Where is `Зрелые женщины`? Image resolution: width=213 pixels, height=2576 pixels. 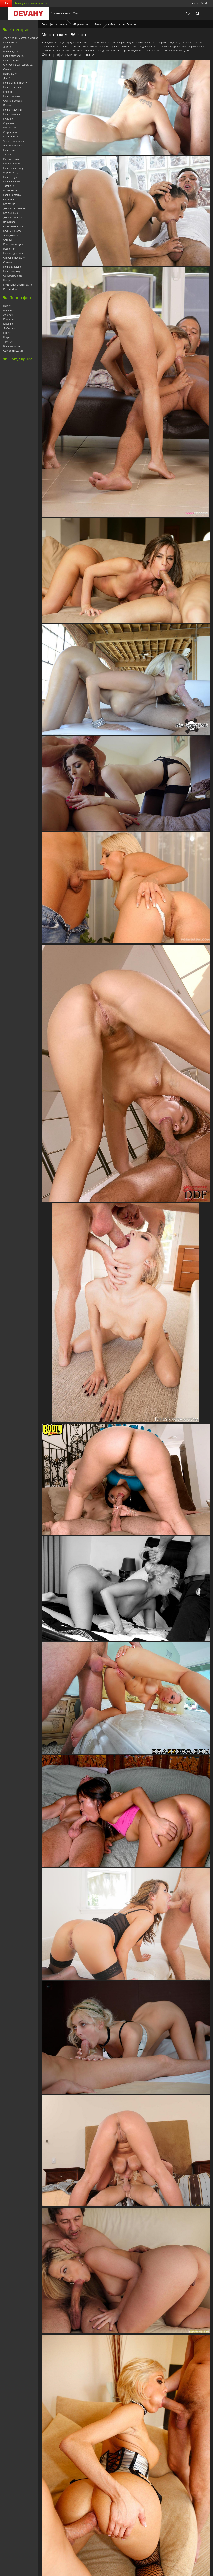 Зрелые женщины is located at coordinates (13, 141).